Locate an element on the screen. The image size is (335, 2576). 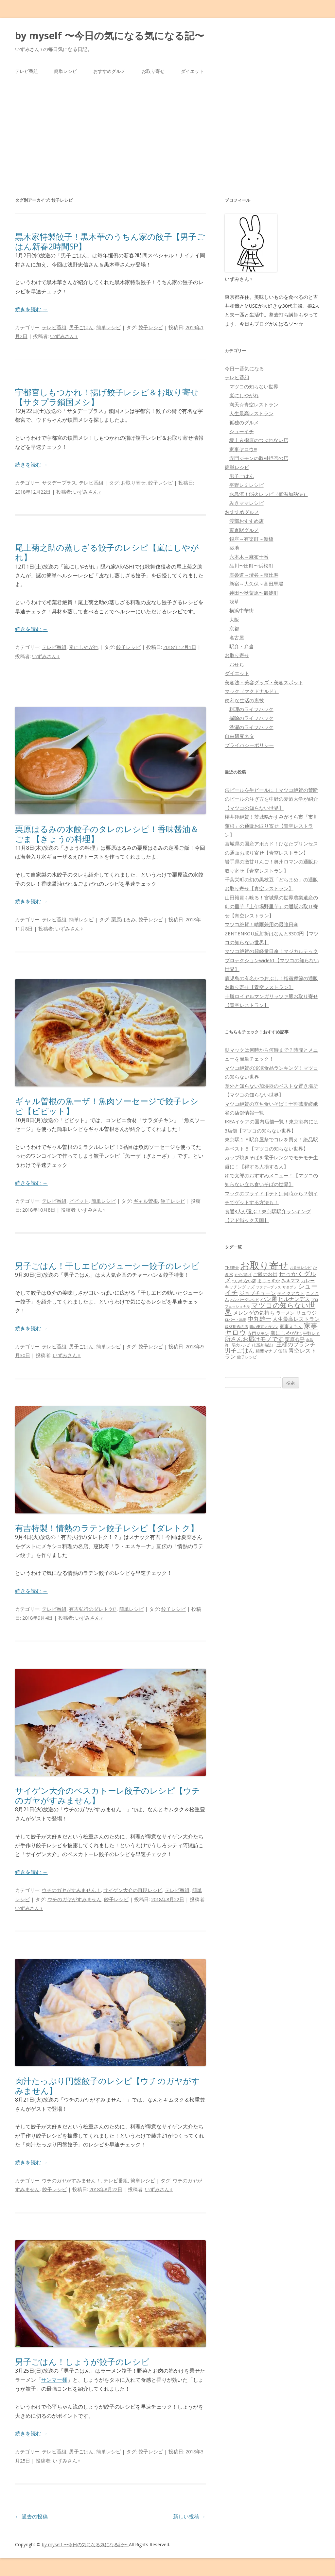
中丸雄一 [中丸雄一 (182個の項目)] is located at coordinates (259, 1318).